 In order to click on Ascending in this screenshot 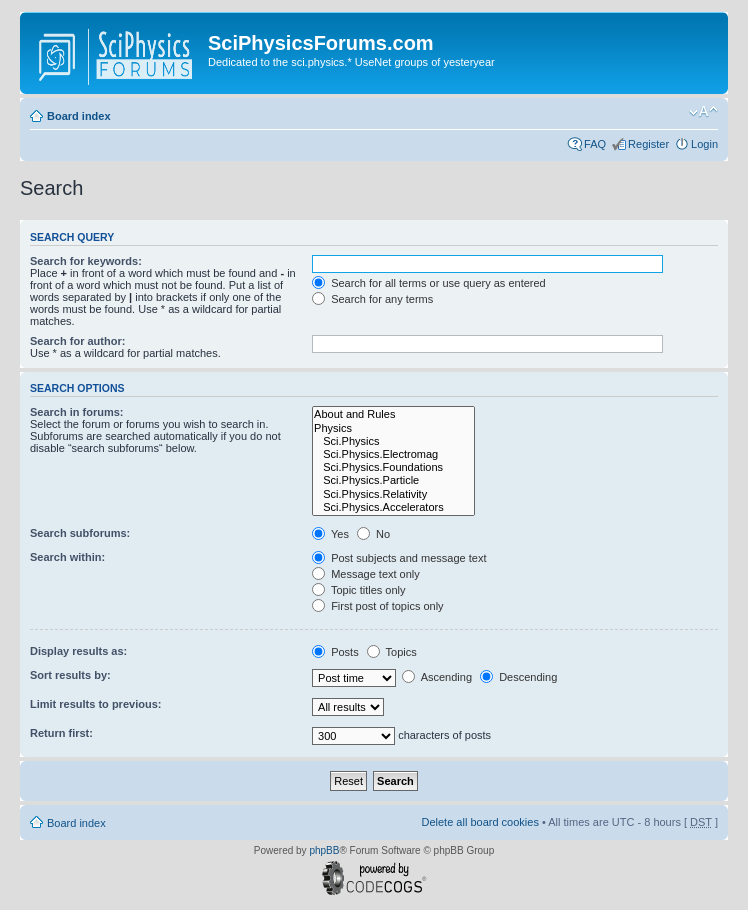, I will do `click(437, 677)`.